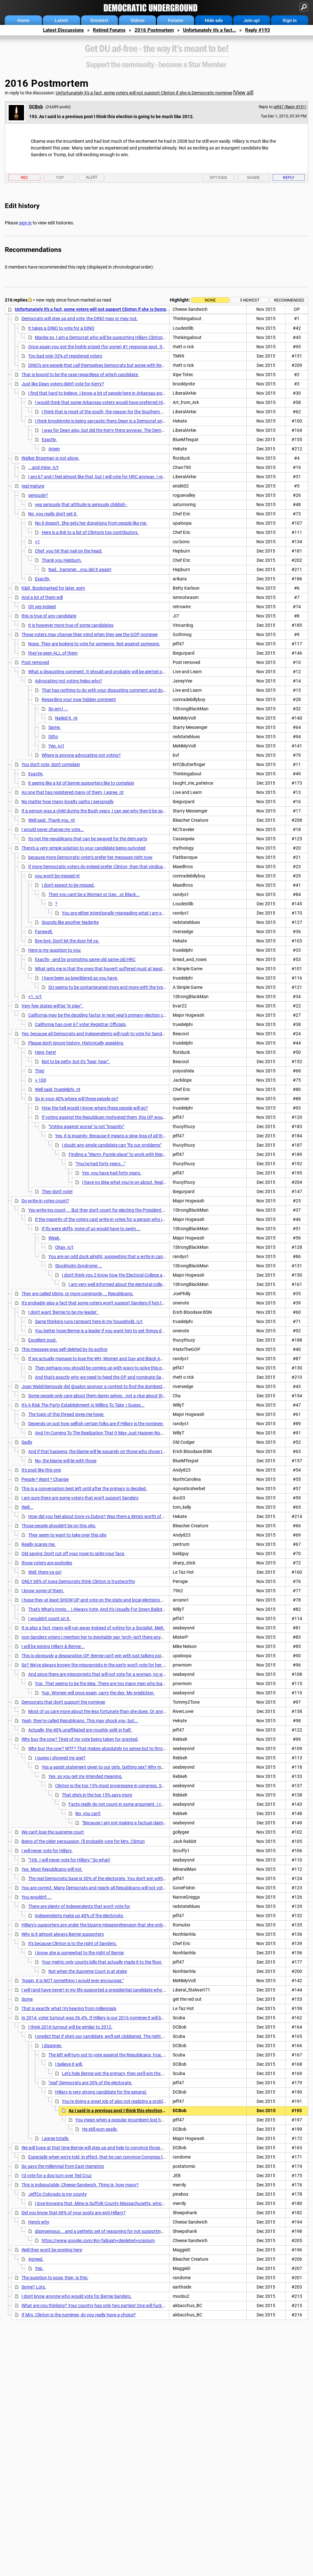  Describe the element at coordinates (122, 2101) in the screenshot. I see `You're doing a great job of also not realizing a problem exists.` at that location.